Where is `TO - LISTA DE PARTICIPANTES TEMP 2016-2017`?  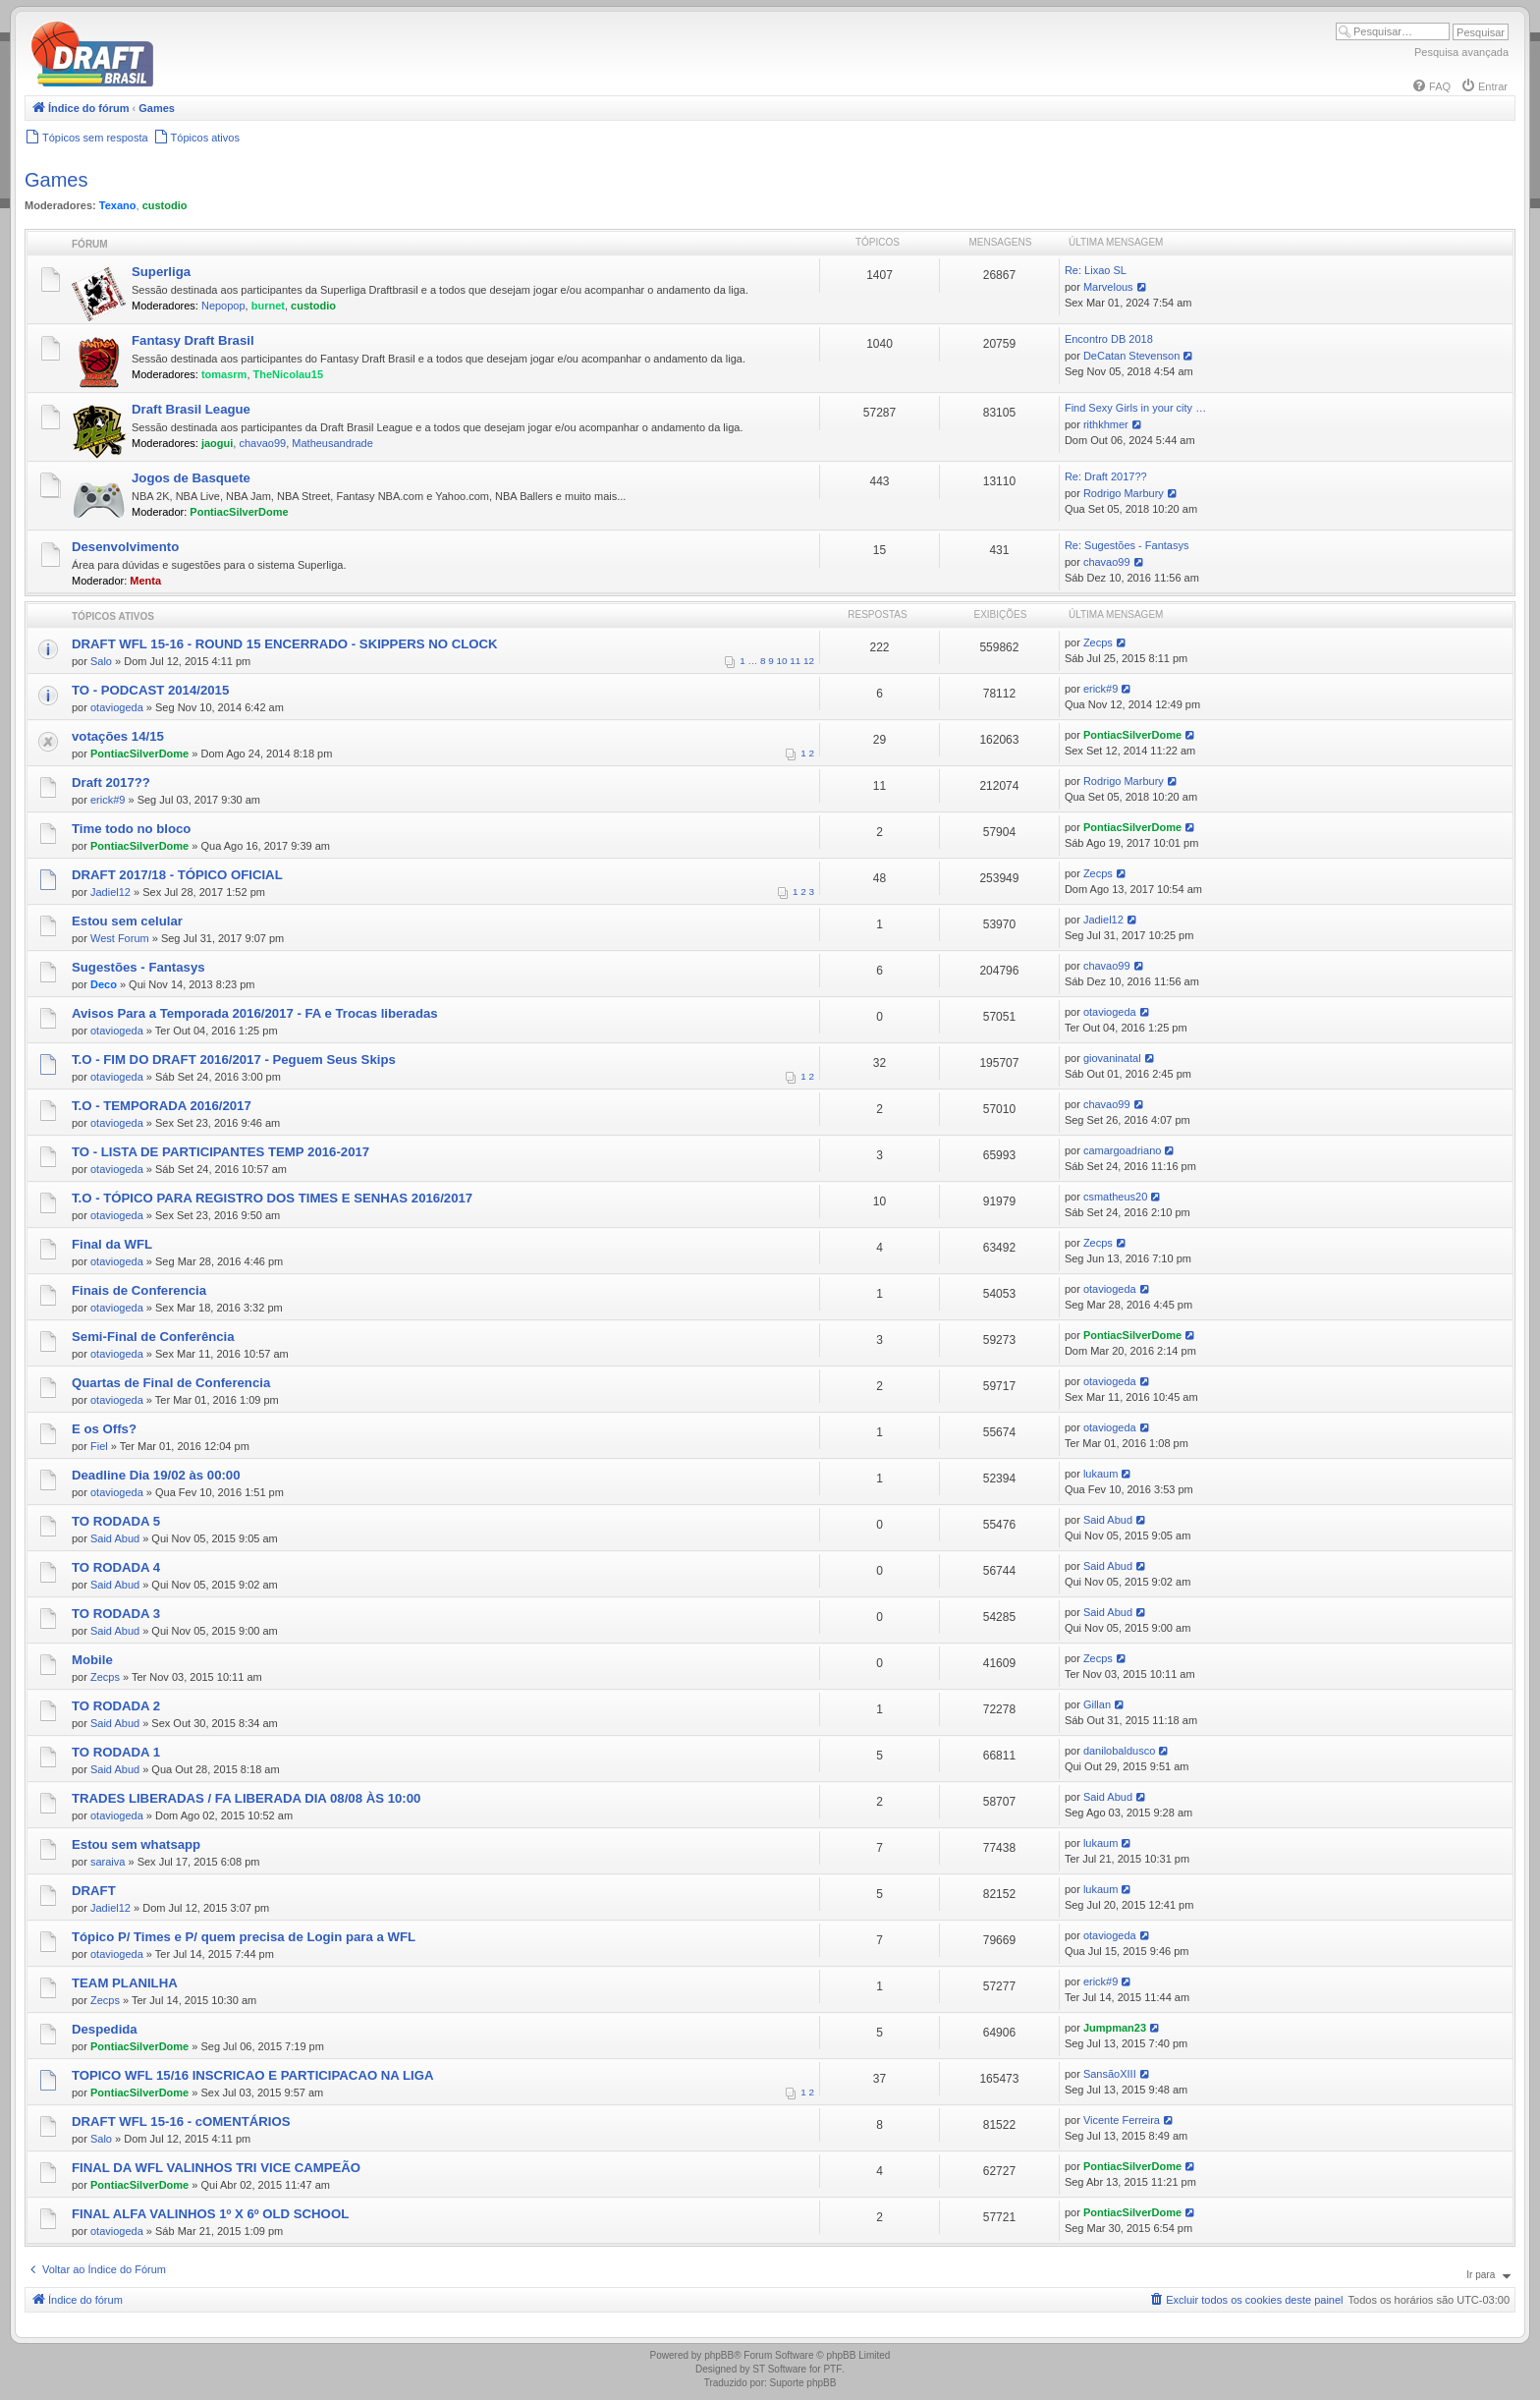
TO - LISTA DE PARTICIPANTES TEMP 2016-2017 is located at coordinates (220, 1151).